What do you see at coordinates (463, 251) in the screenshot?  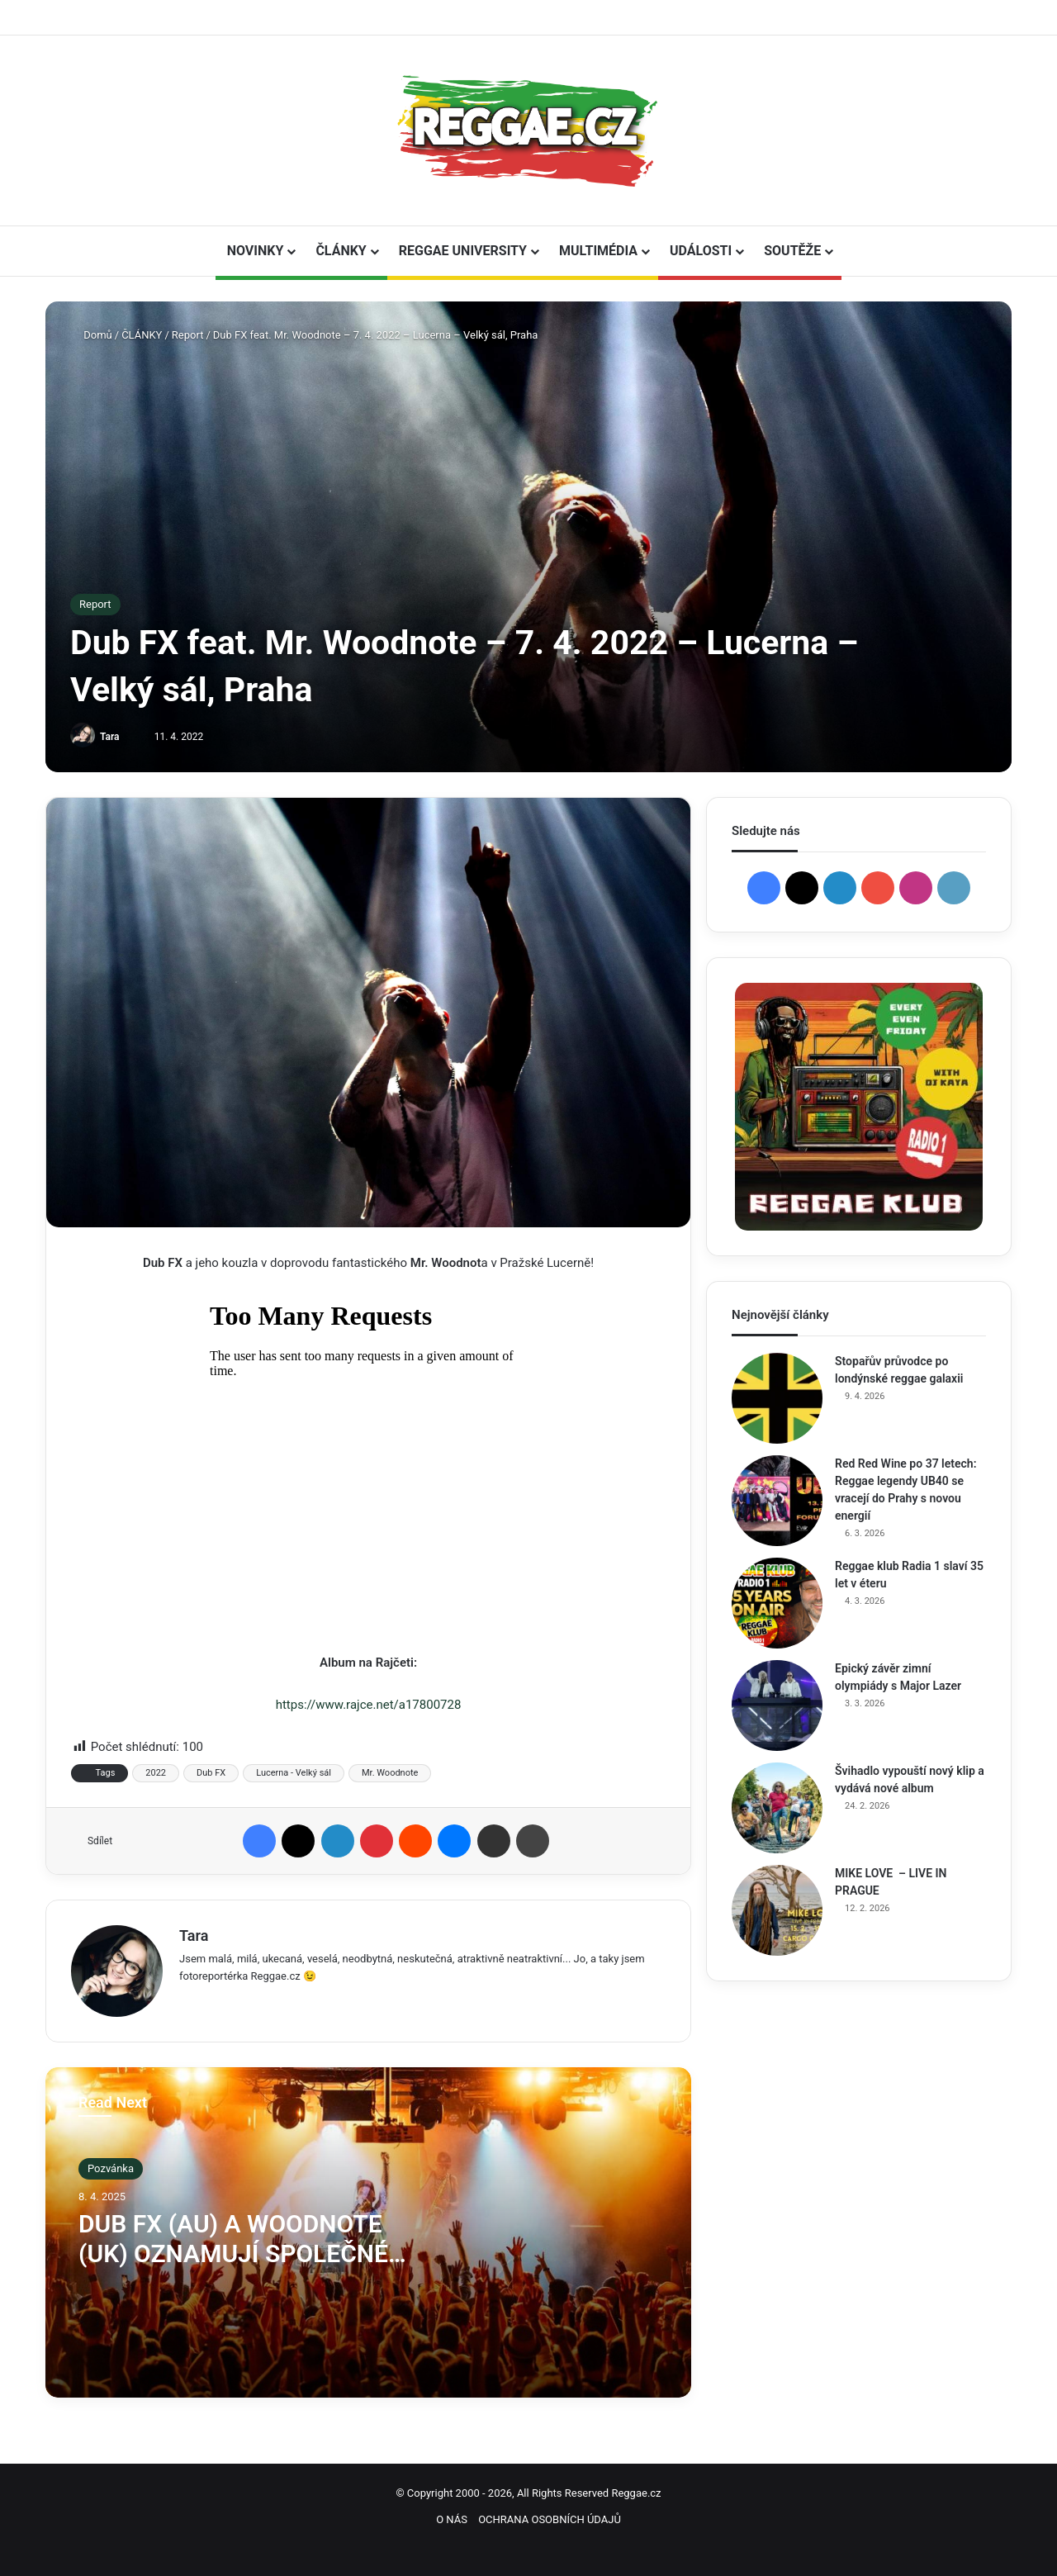 I see `REGGAE UNIVERSITY` at bounding box center [463, 251].